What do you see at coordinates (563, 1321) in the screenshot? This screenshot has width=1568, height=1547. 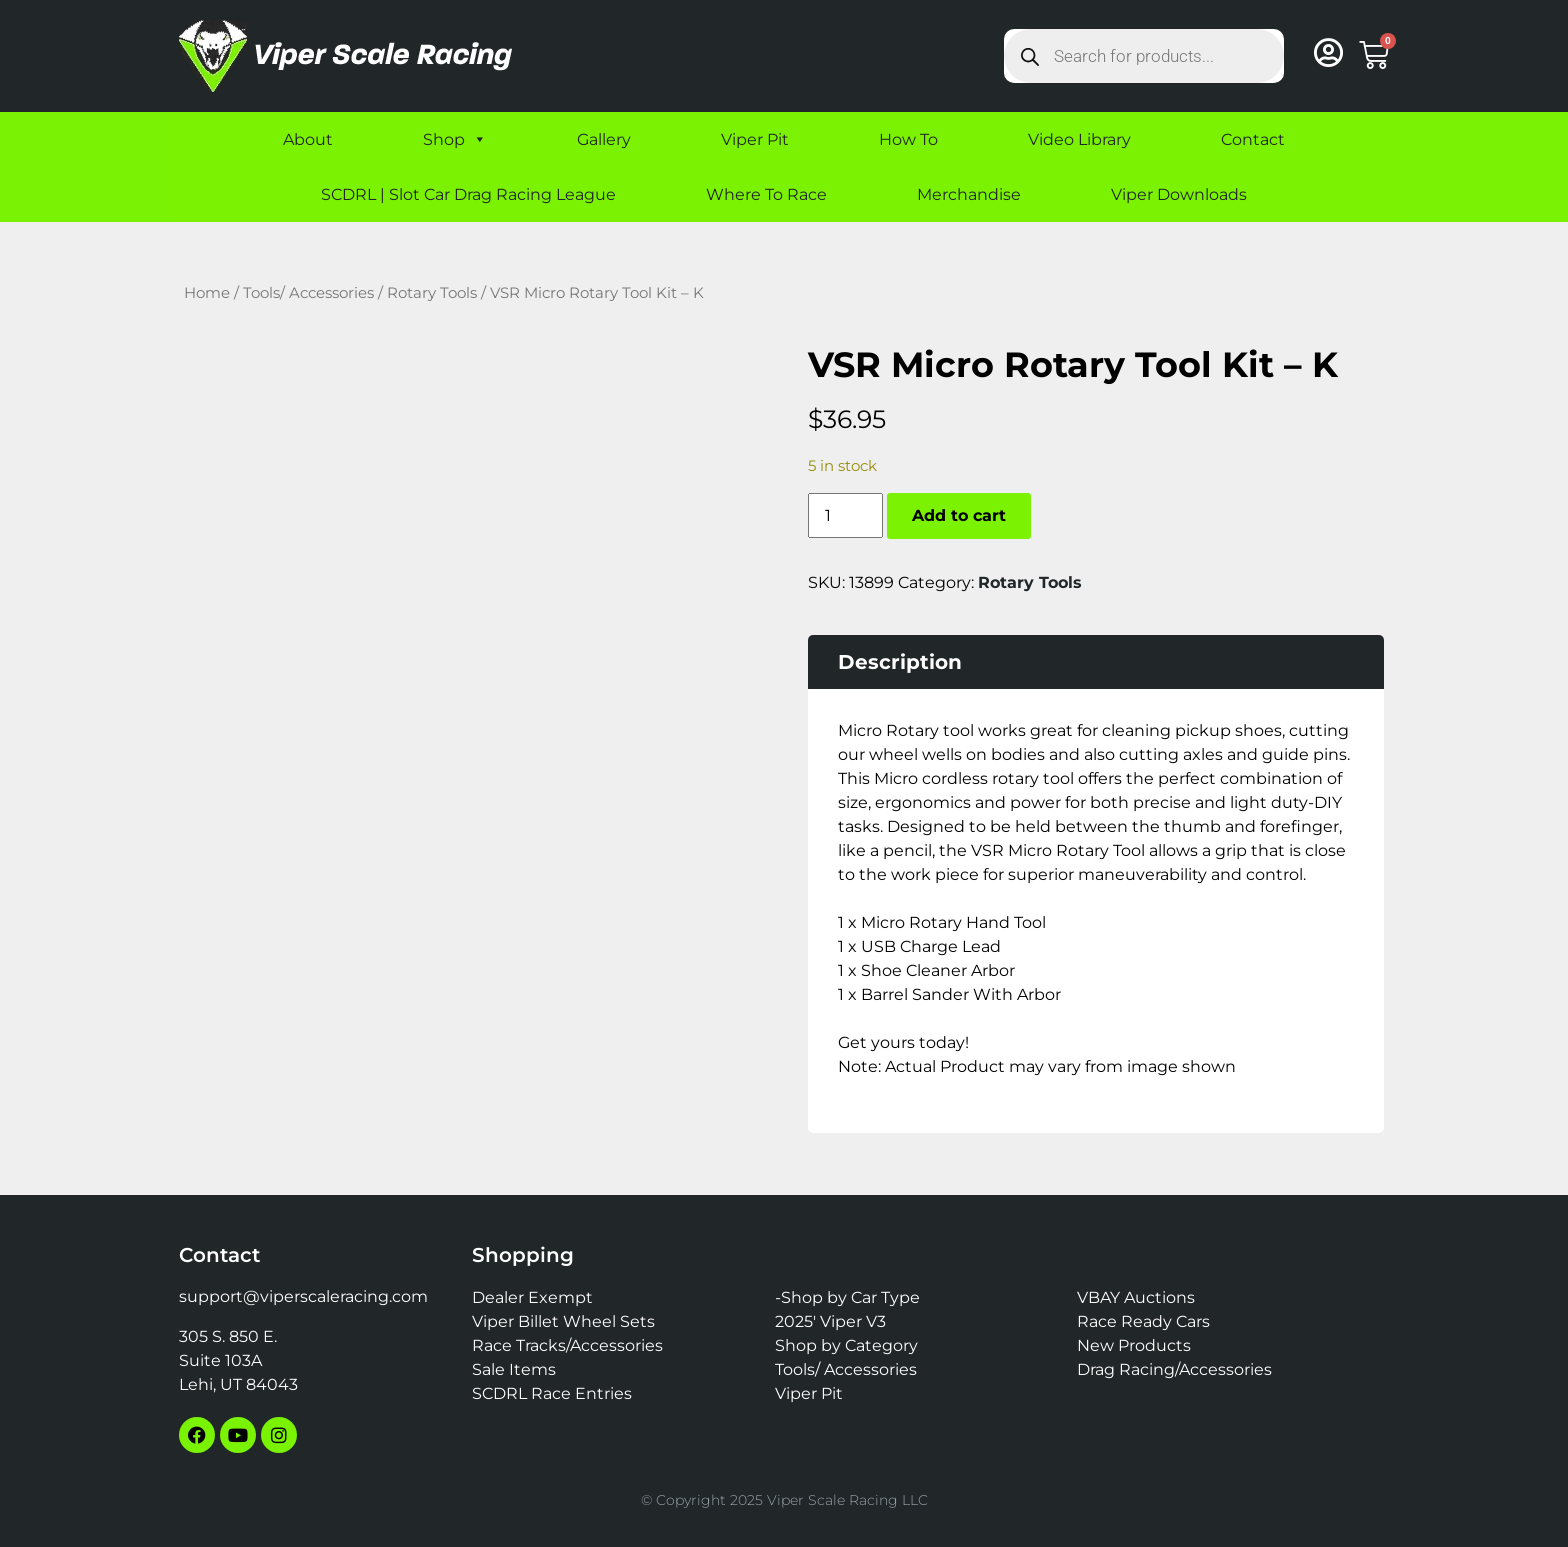 I see `Viper Billet Wheel Sets` at bounding box center [563, 1321].